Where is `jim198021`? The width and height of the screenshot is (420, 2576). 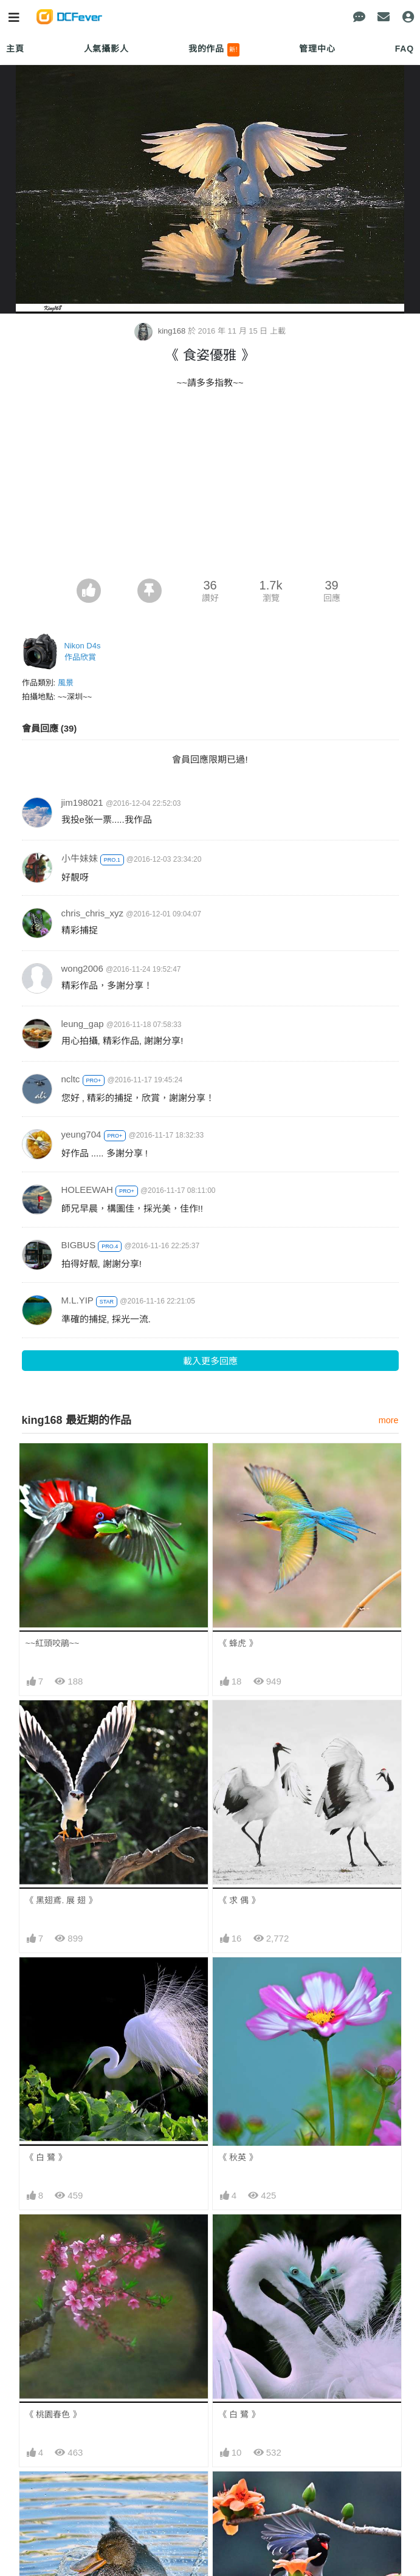
jim198021 is located at coordinates (82, 802).